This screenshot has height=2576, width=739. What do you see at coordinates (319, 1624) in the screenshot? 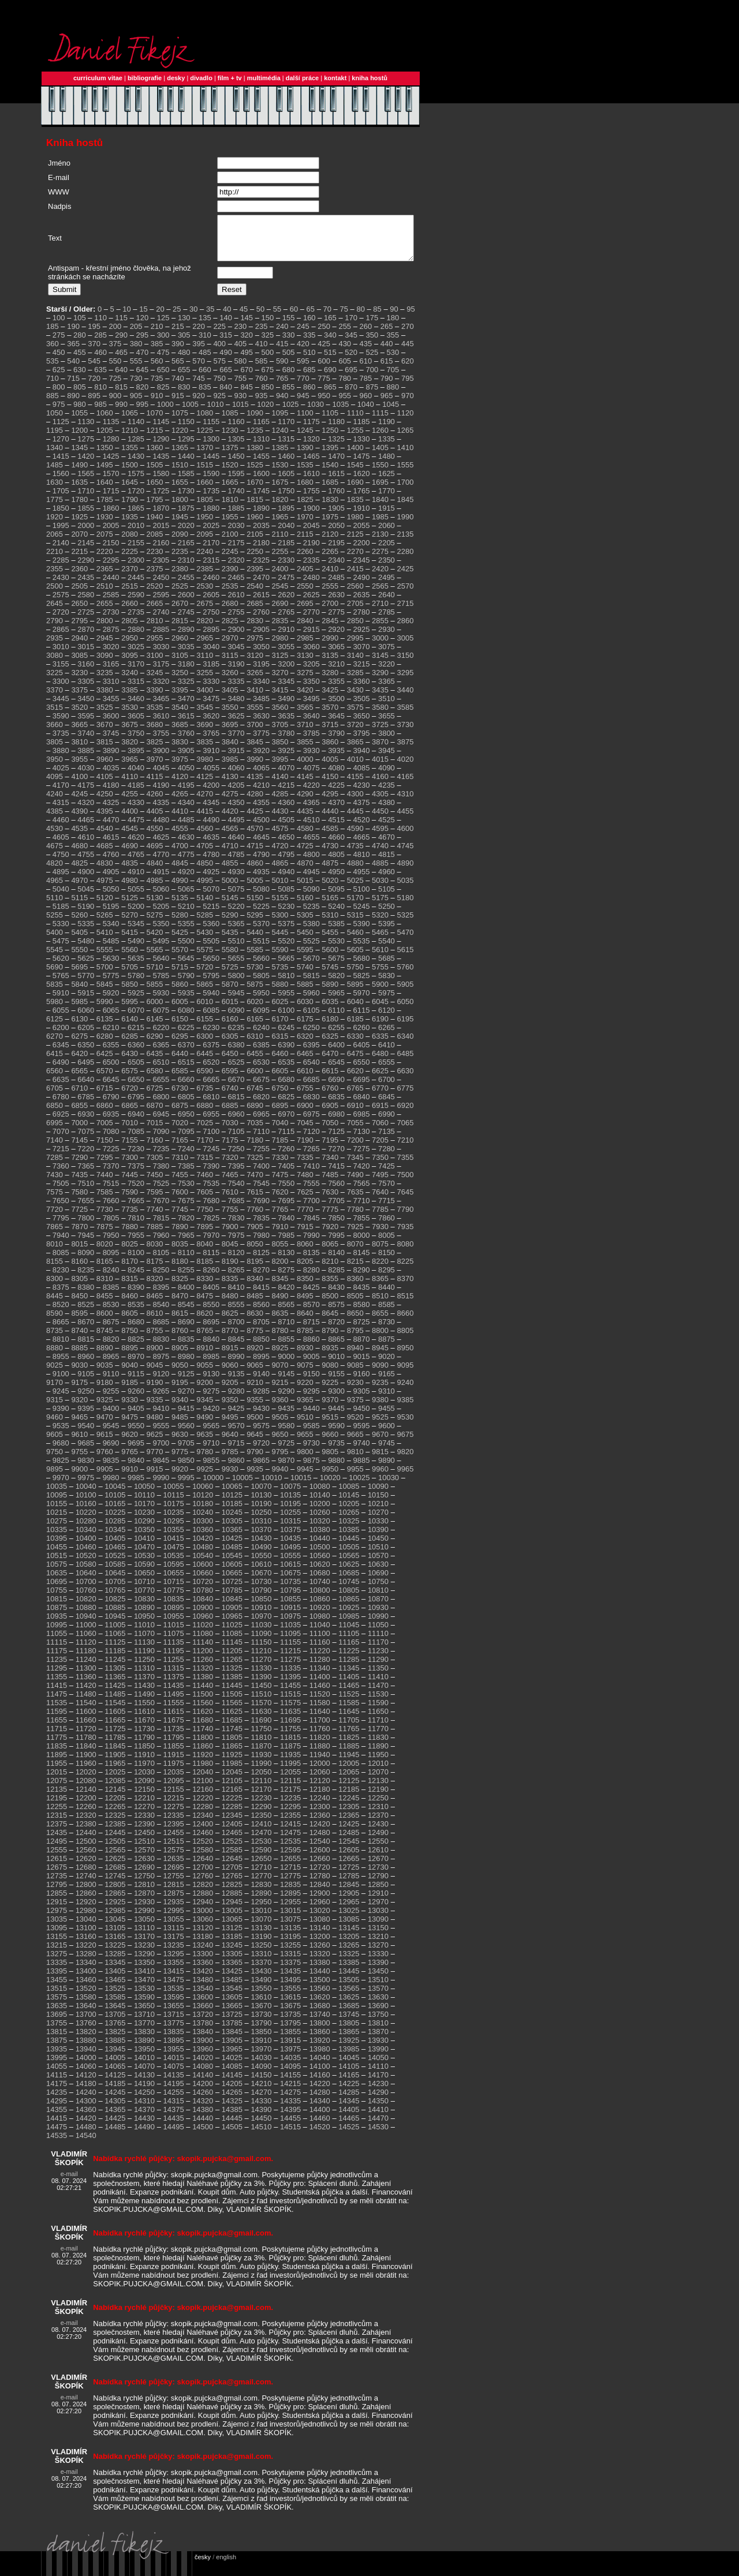
I see `10980` at bounding box center [319, 1624].